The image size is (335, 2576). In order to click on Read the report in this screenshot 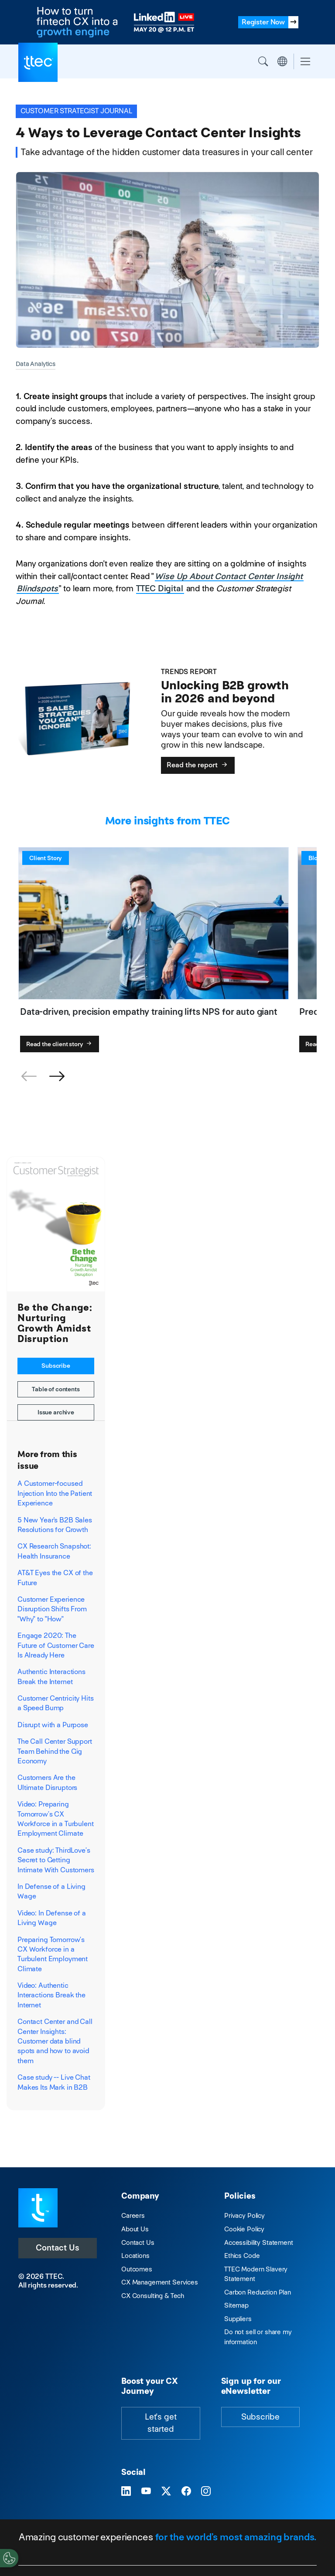, I will do `click(198, 764)`.